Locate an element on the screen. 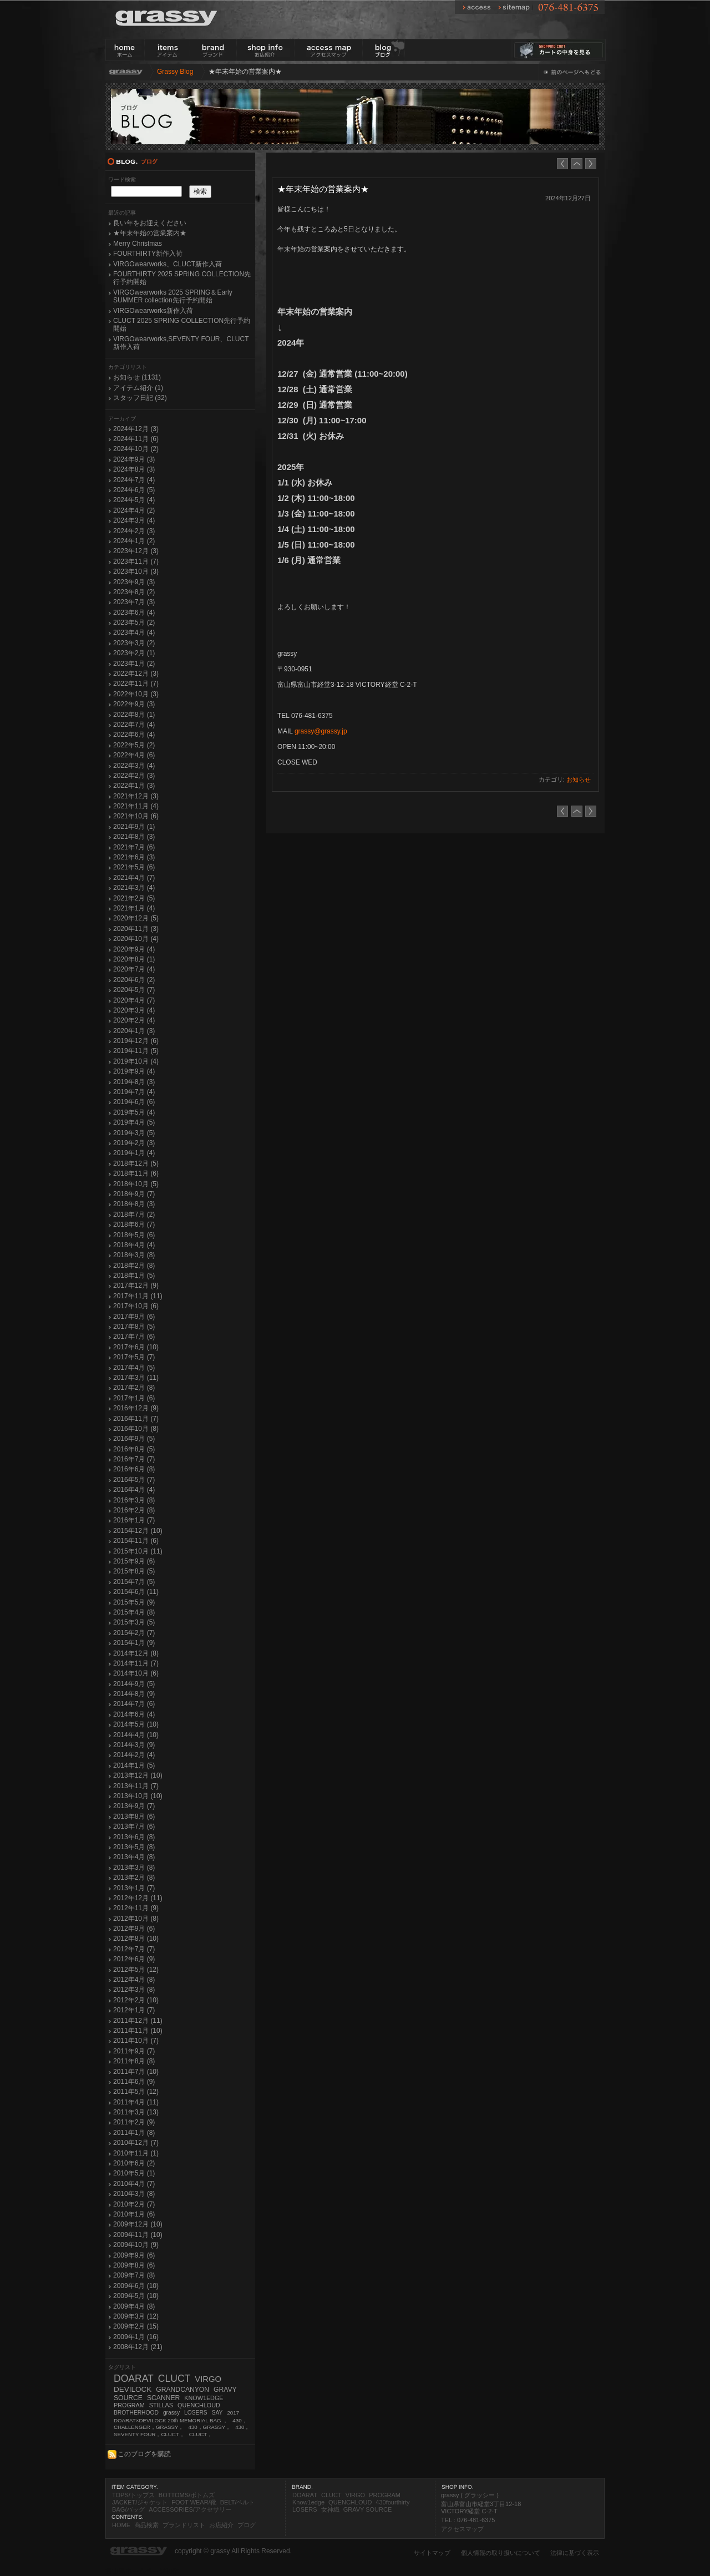  2013年2月 (8) is located at coordinates (134, 1877).